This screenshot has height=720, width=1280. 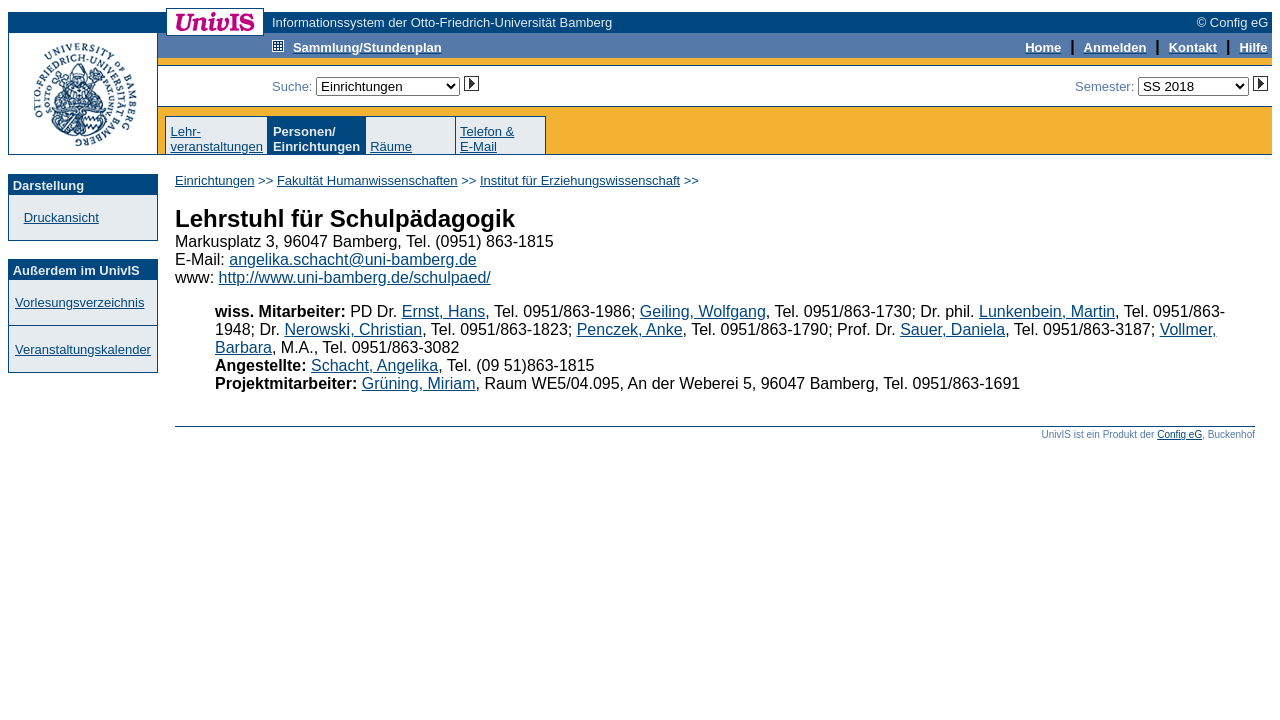 I want to click on Vorlesungsverzeichnis, so click(x=79, y=302).